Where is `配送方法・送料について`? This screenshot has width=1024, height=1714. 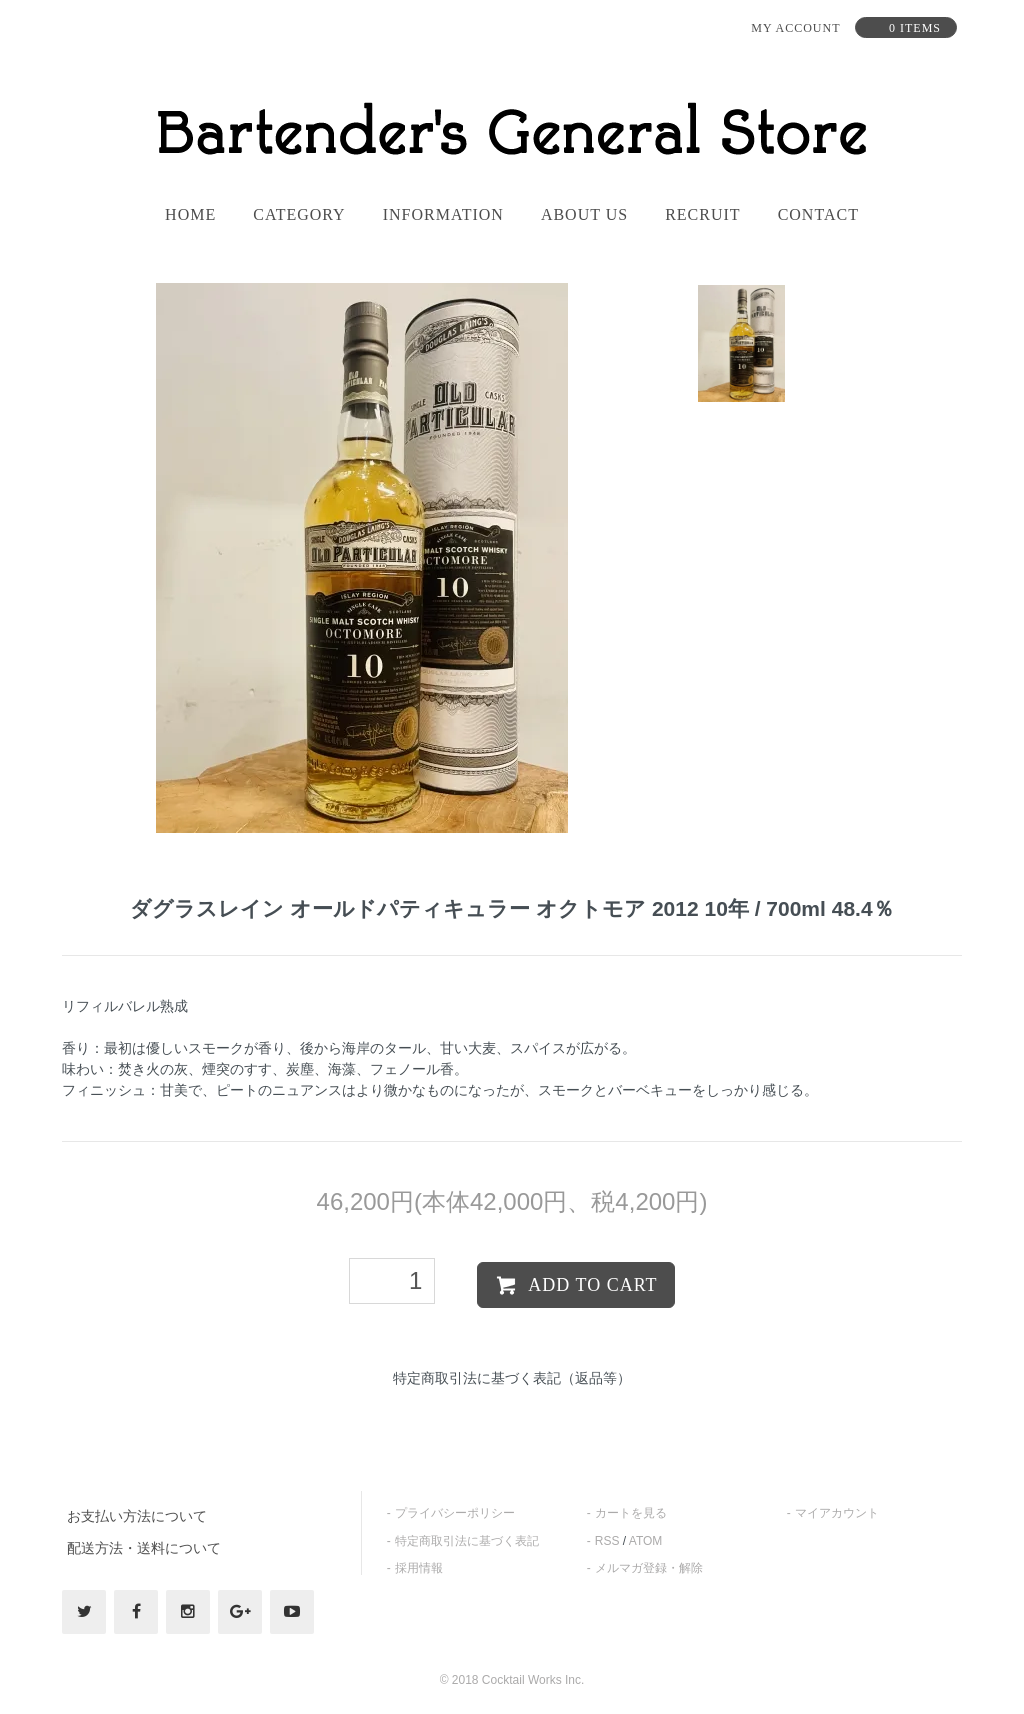
配送方法・送料について is located at coordinates (144, 1548).